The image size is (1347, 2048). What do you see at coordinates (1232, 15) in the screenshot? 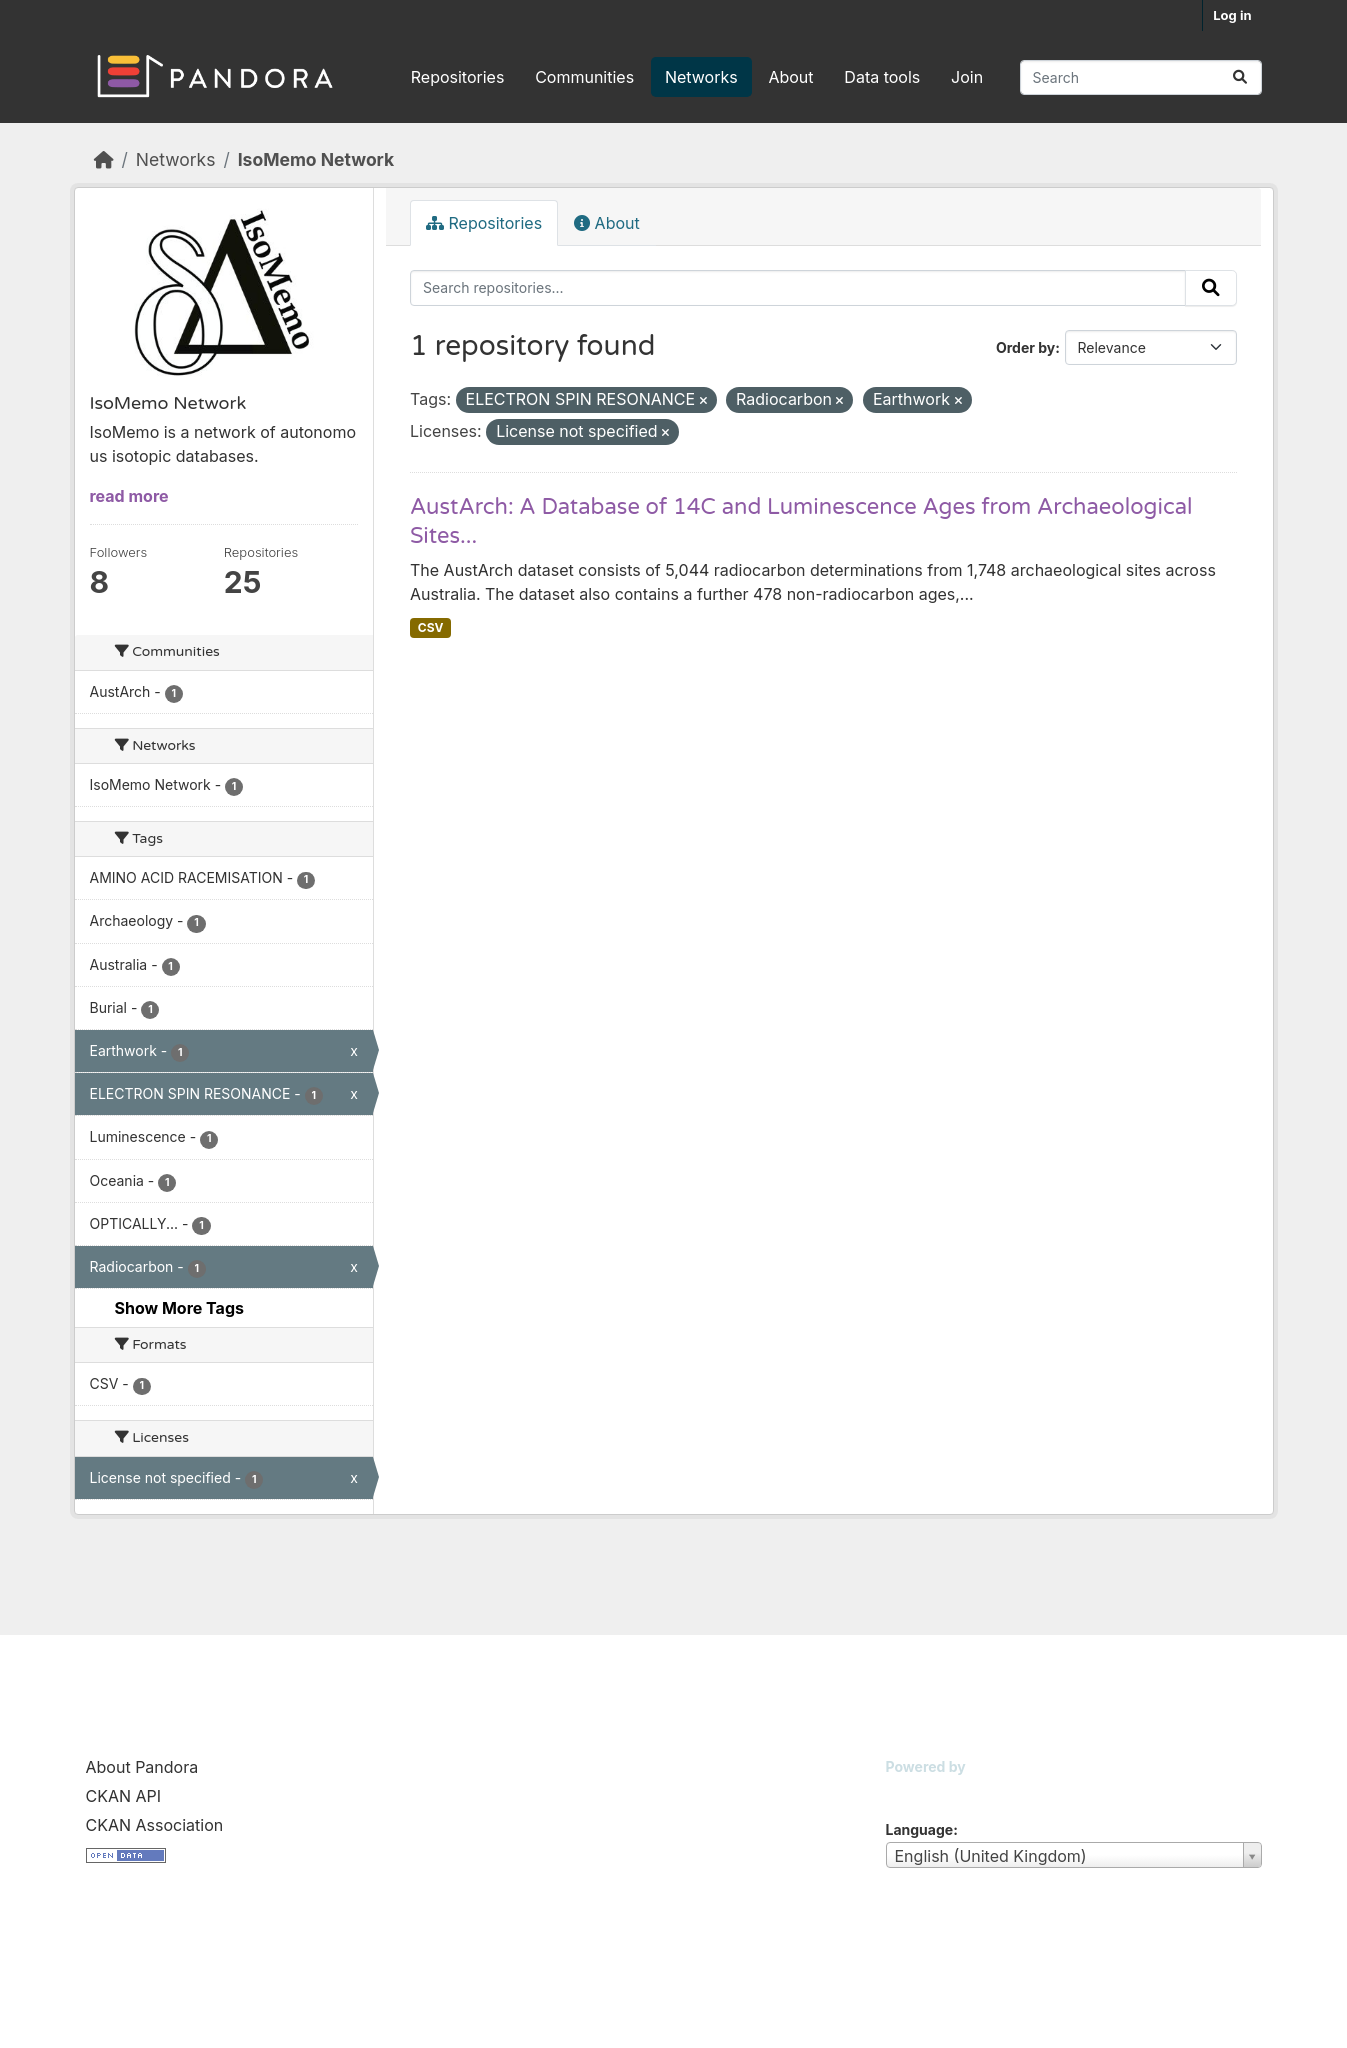
I see `Log in` at bounding box center [1232, 15].